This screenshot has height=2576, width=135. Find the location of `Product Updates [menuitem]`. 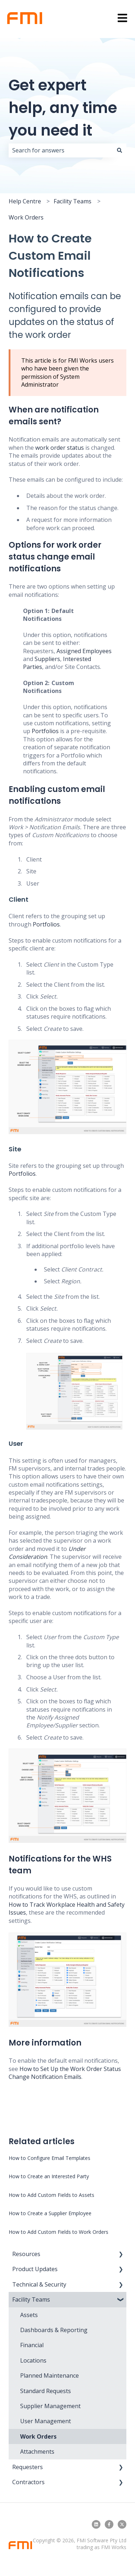

Product Updates [menuitem] is located at coordinates (35, 2269).